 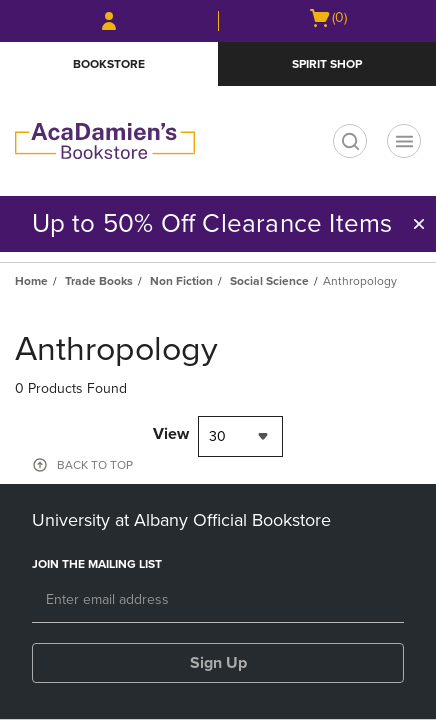 I want to click on BACK TO TOP, so click(x=95, y=465).